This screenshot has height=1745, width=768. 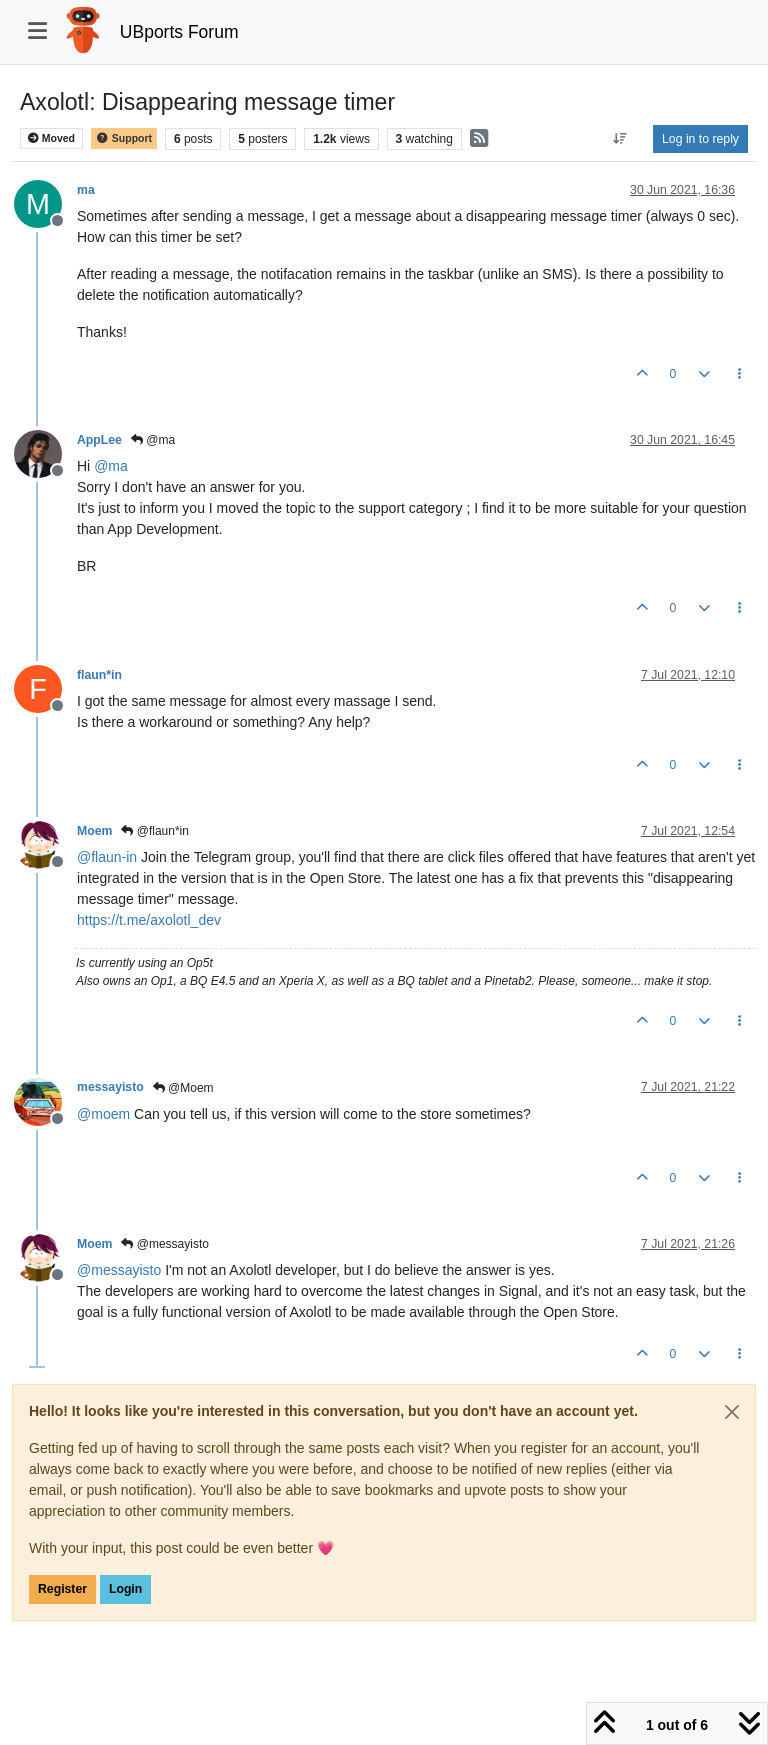 What do you see at coordinates (620, 139) in the screenshot?
I see `[Post sort option, Oldest to Newest]` at bounding box center [620, 139].